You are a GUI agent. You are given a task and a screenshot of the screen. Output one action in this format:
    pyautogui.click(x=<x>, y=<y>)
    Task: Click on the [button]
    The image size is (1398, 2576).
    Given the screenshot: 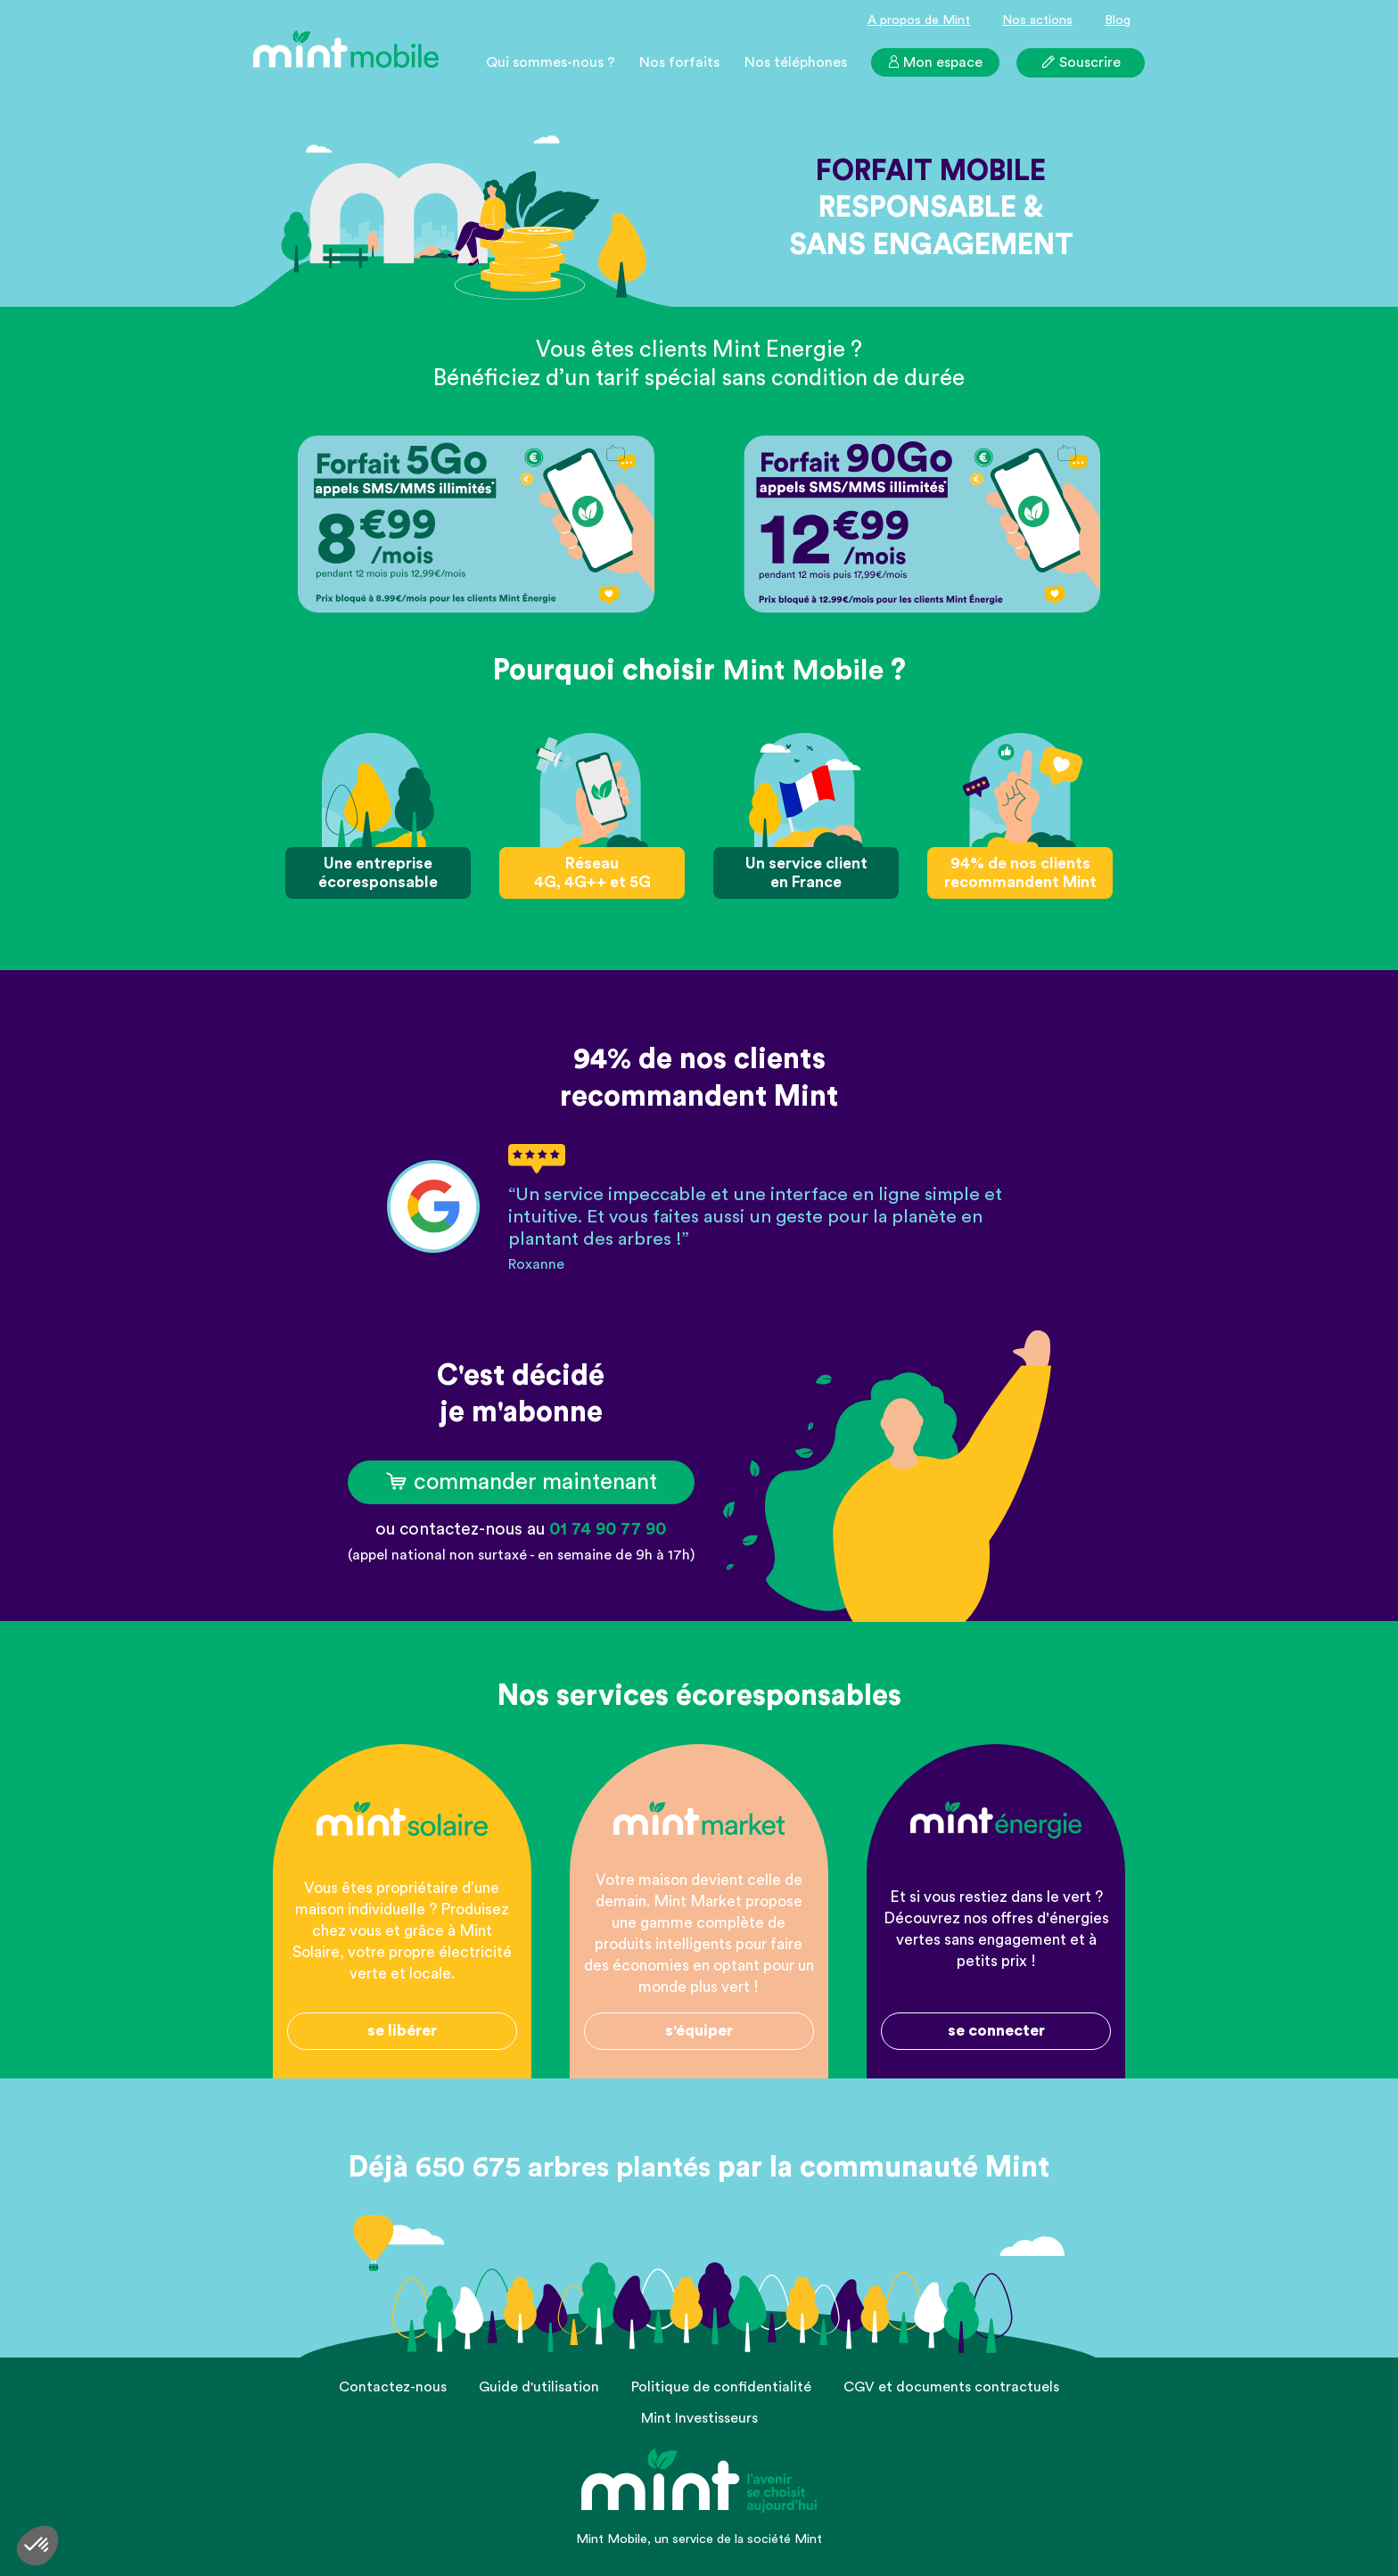 What is the action you would take?
    pyautogui.click(x=37, y=2545)
    